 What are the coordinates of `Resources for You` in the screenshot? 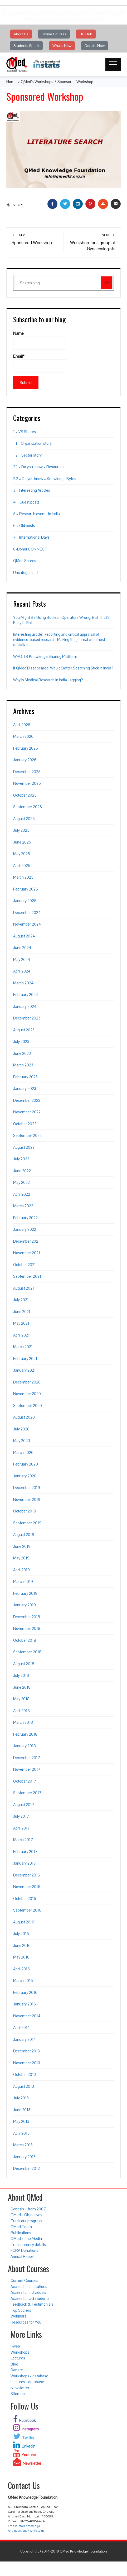 It's located at (26, 2322).